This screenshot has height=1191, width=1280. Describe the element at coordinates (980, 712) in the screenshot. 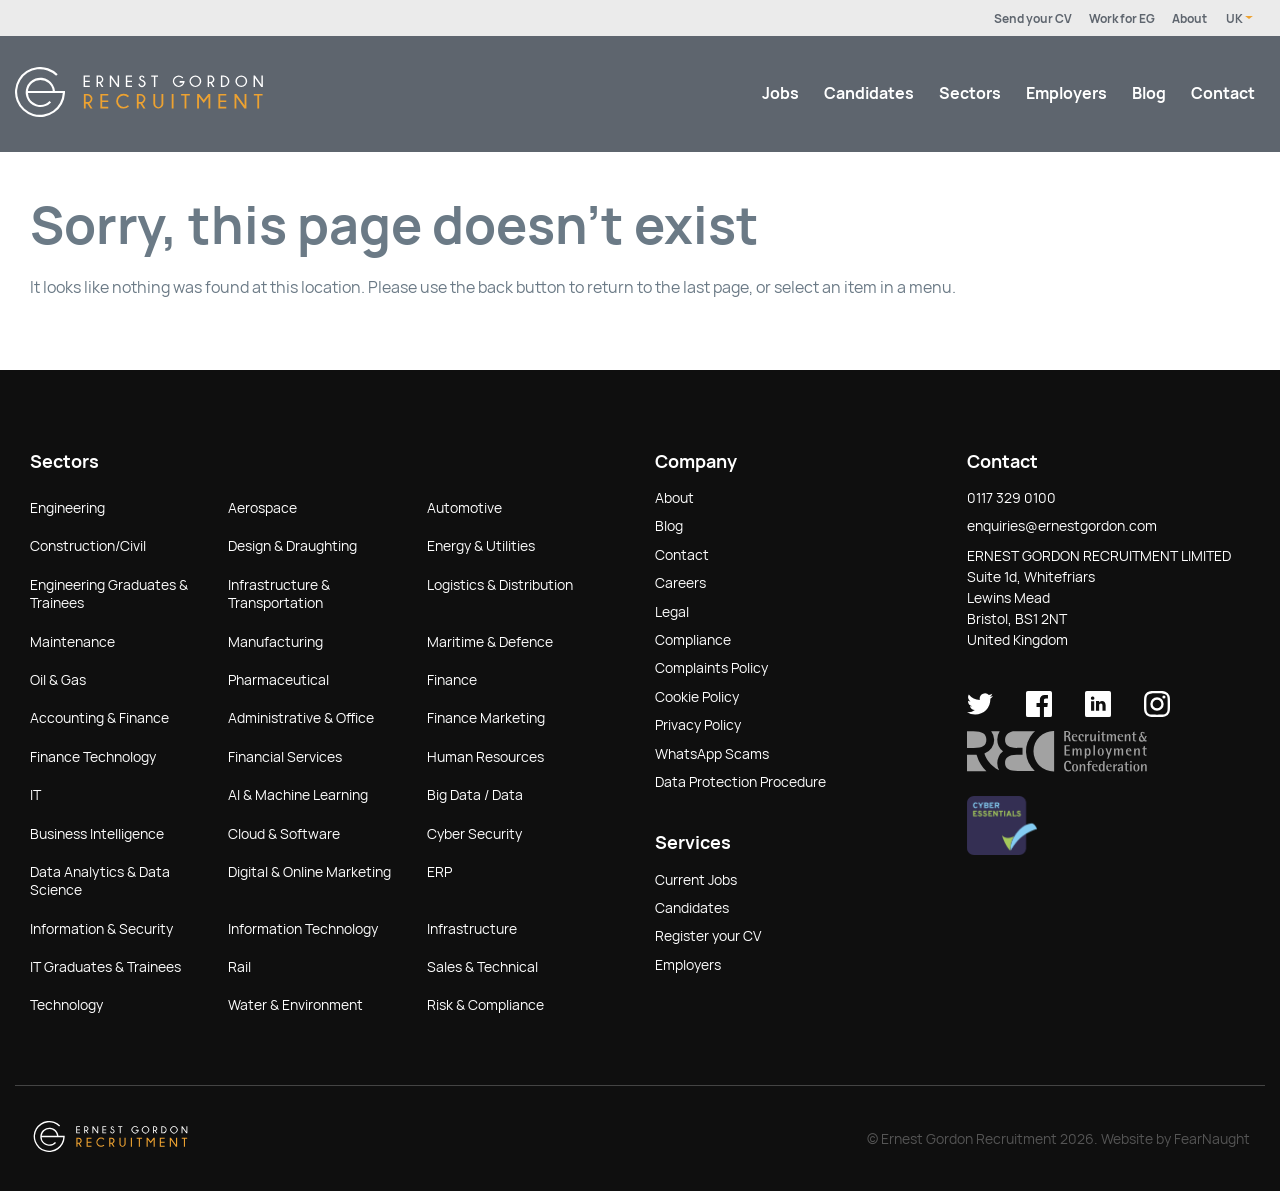

I see `[Ernest Gordon Recruitment on twitter]` at that location.